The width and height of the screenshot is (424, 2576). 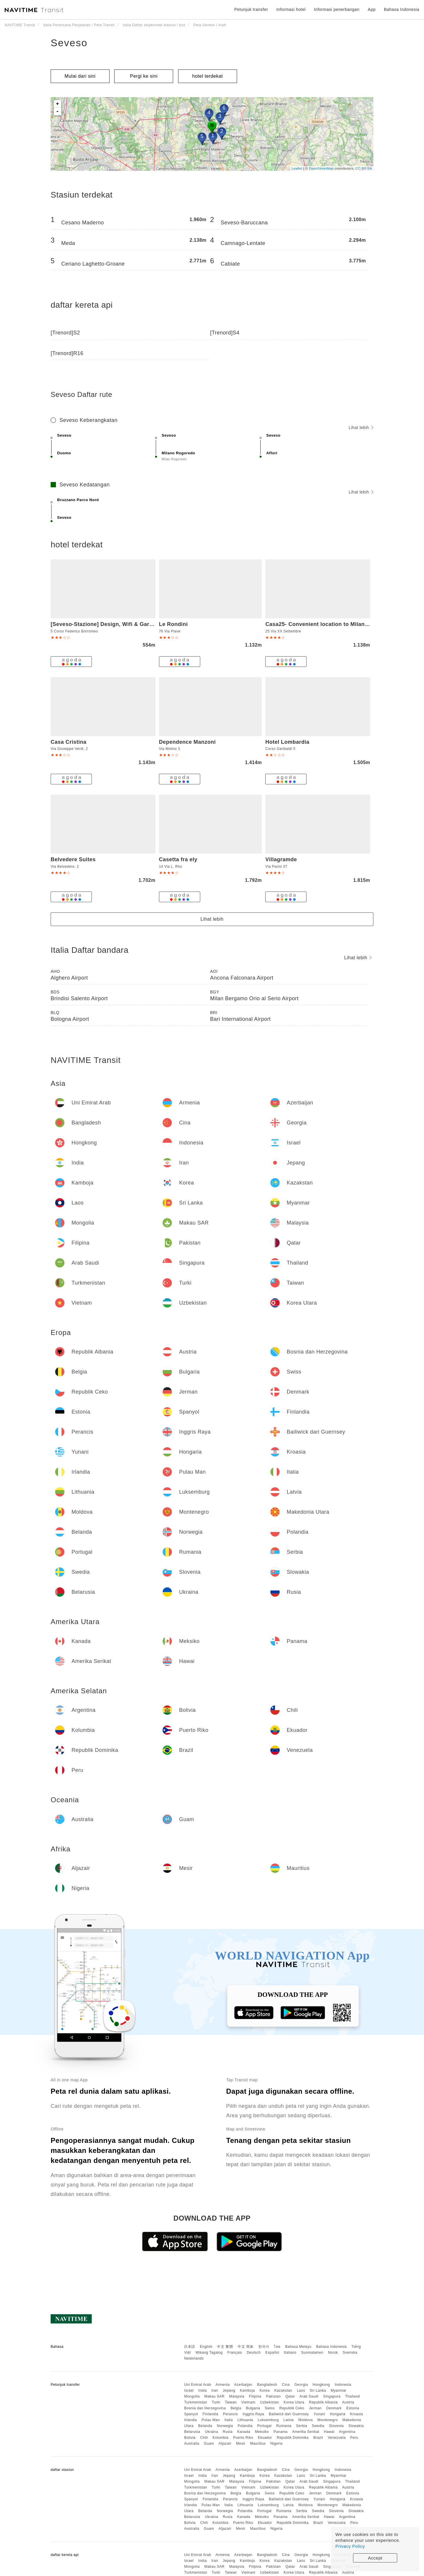 I want to click on Seveso, so click(x=69, y=42).